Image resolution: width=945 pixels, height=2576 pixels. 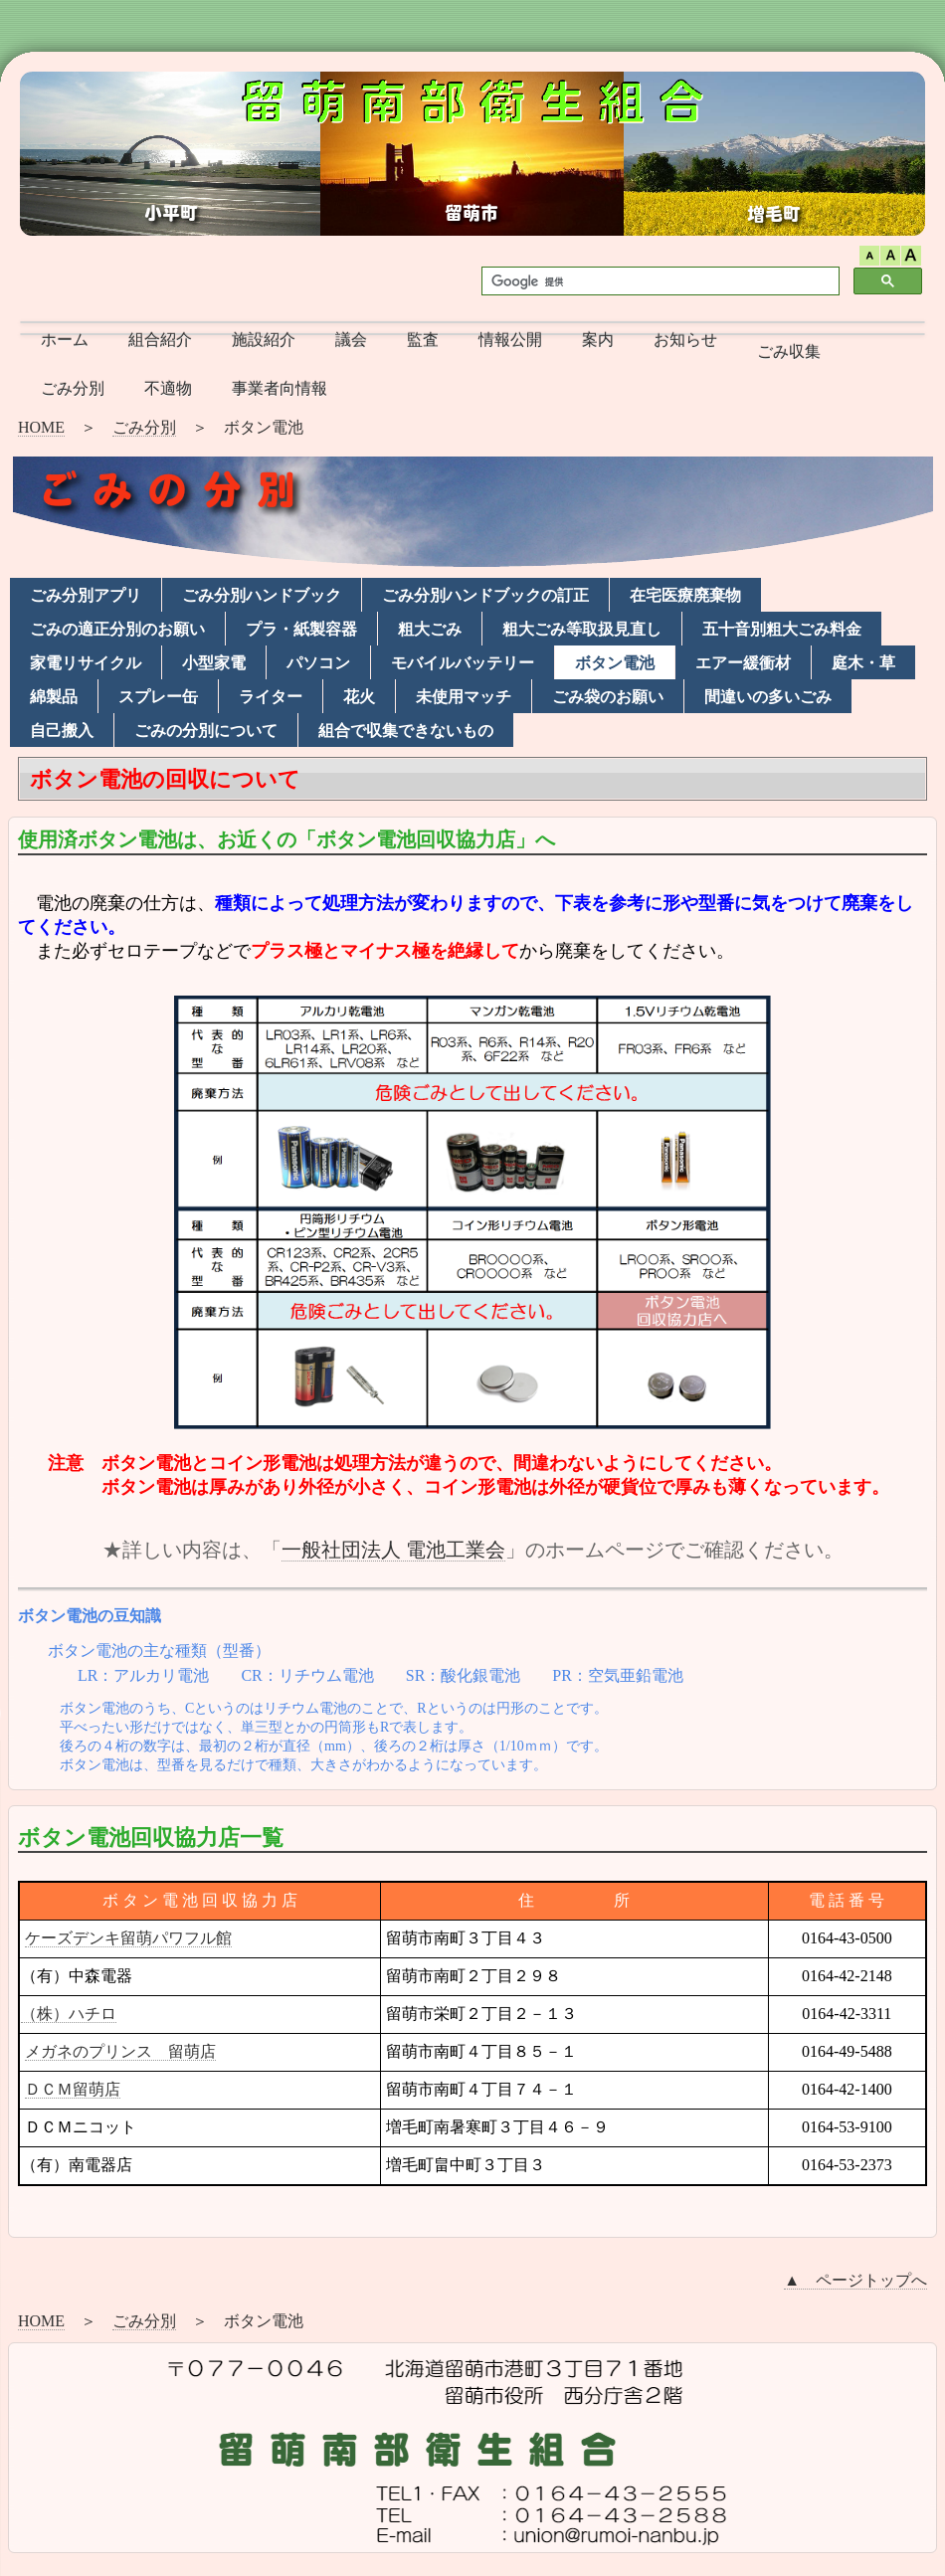 What do you see at coordinates (463, 696) in the screenshot?
I see `未使用マッチ` at bounding box center [463, 696].